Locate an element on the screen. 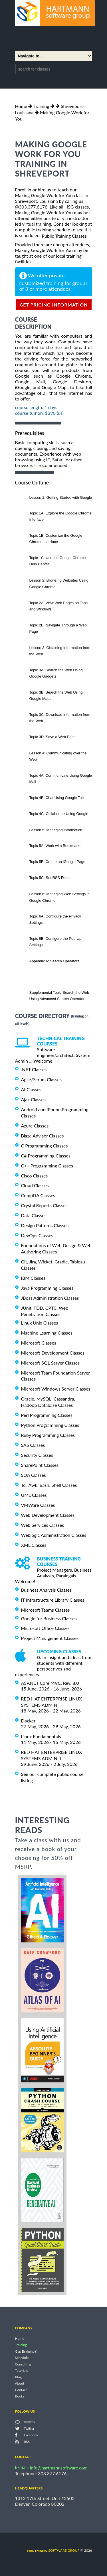 Image resolution: width=107 pixels, height=2576 pixels. Java Programming Classes is located at coordinates (47, 1288).